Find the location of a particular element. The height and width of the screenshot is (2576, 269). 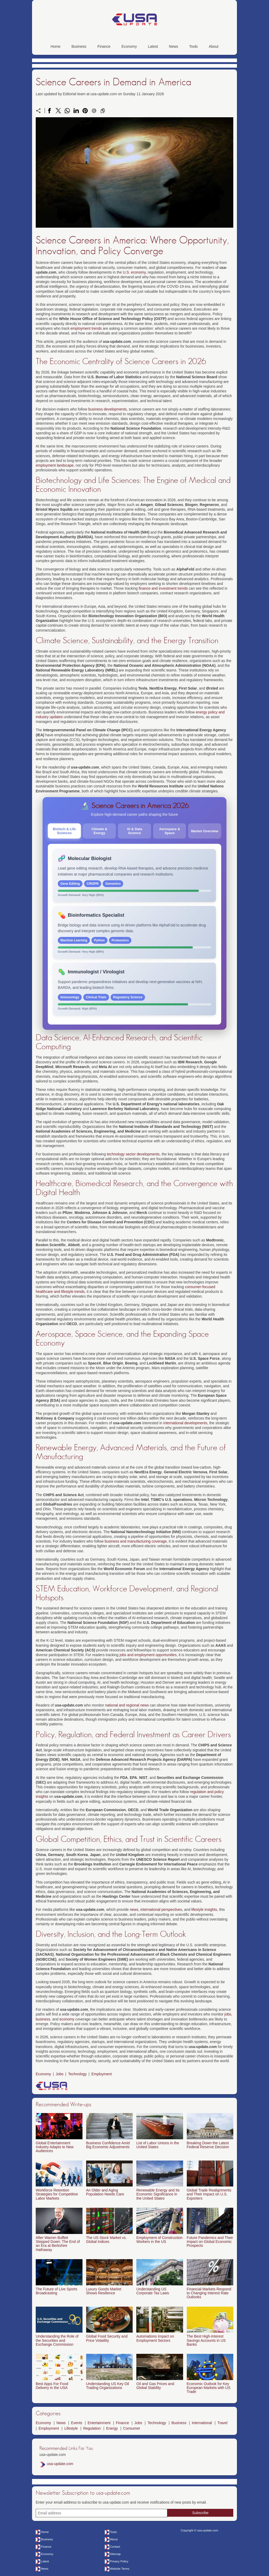

Entertainment is located at coordinates (99, 2423).